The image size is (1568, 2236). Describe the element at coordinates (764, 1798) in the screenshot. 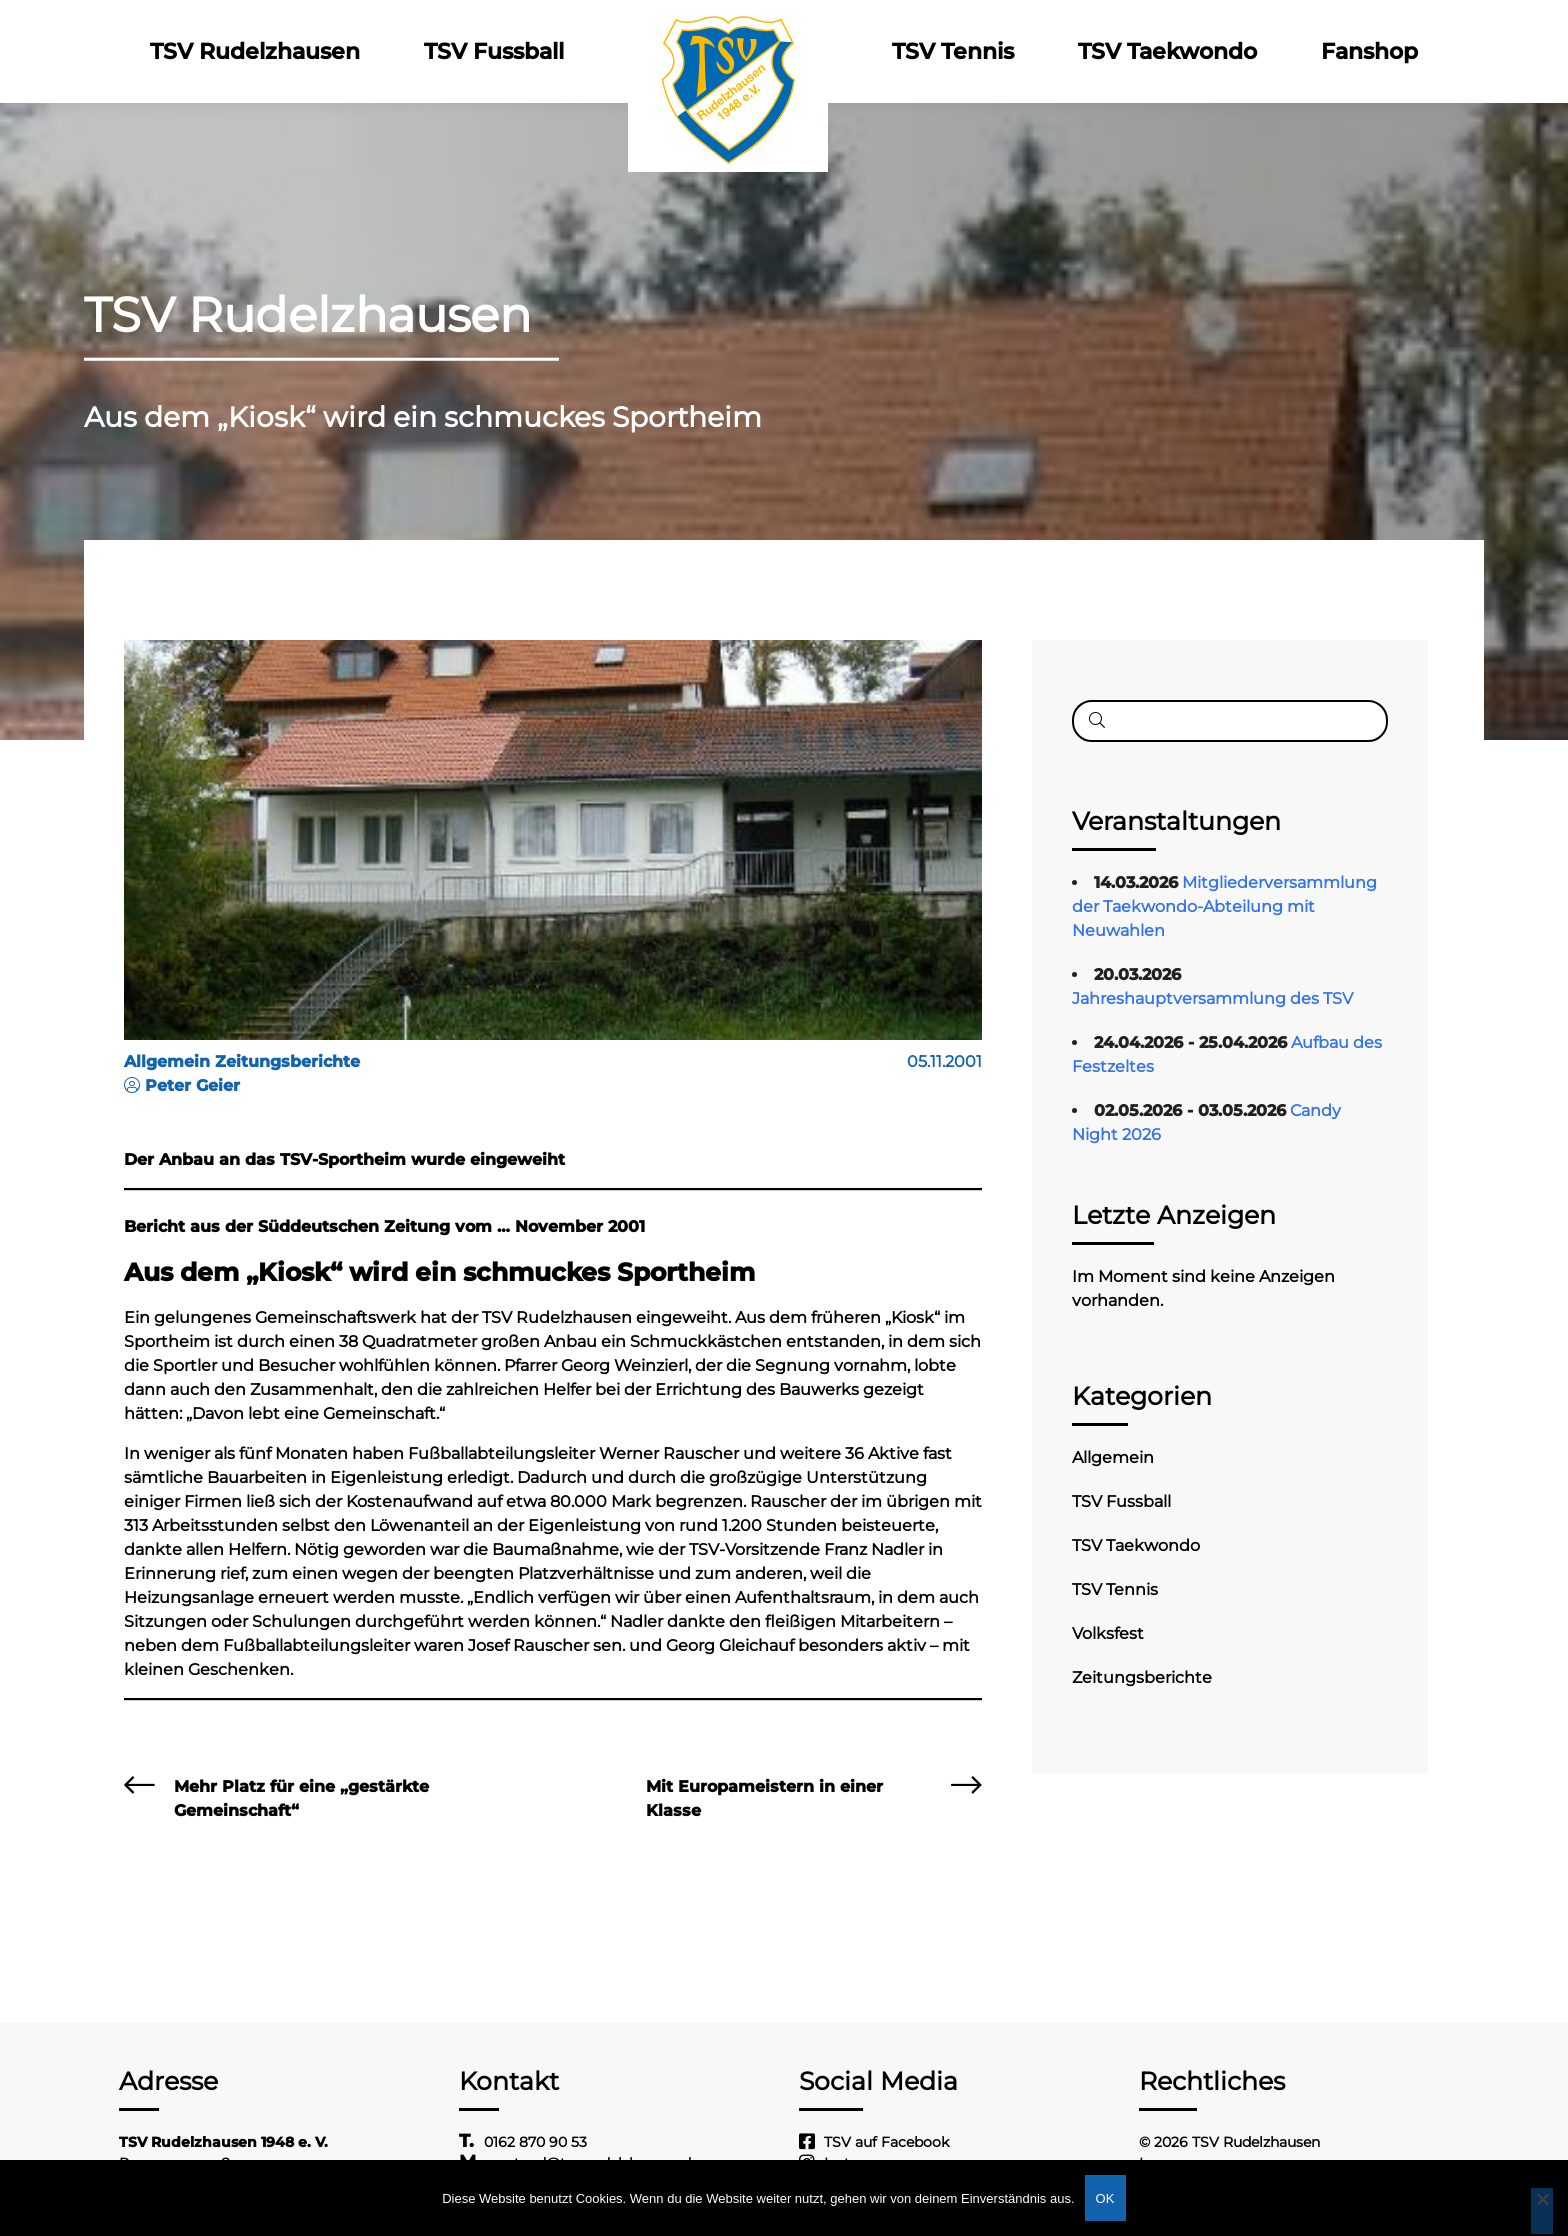

I see `Mit Europameistern in einer Klasse` at that location.